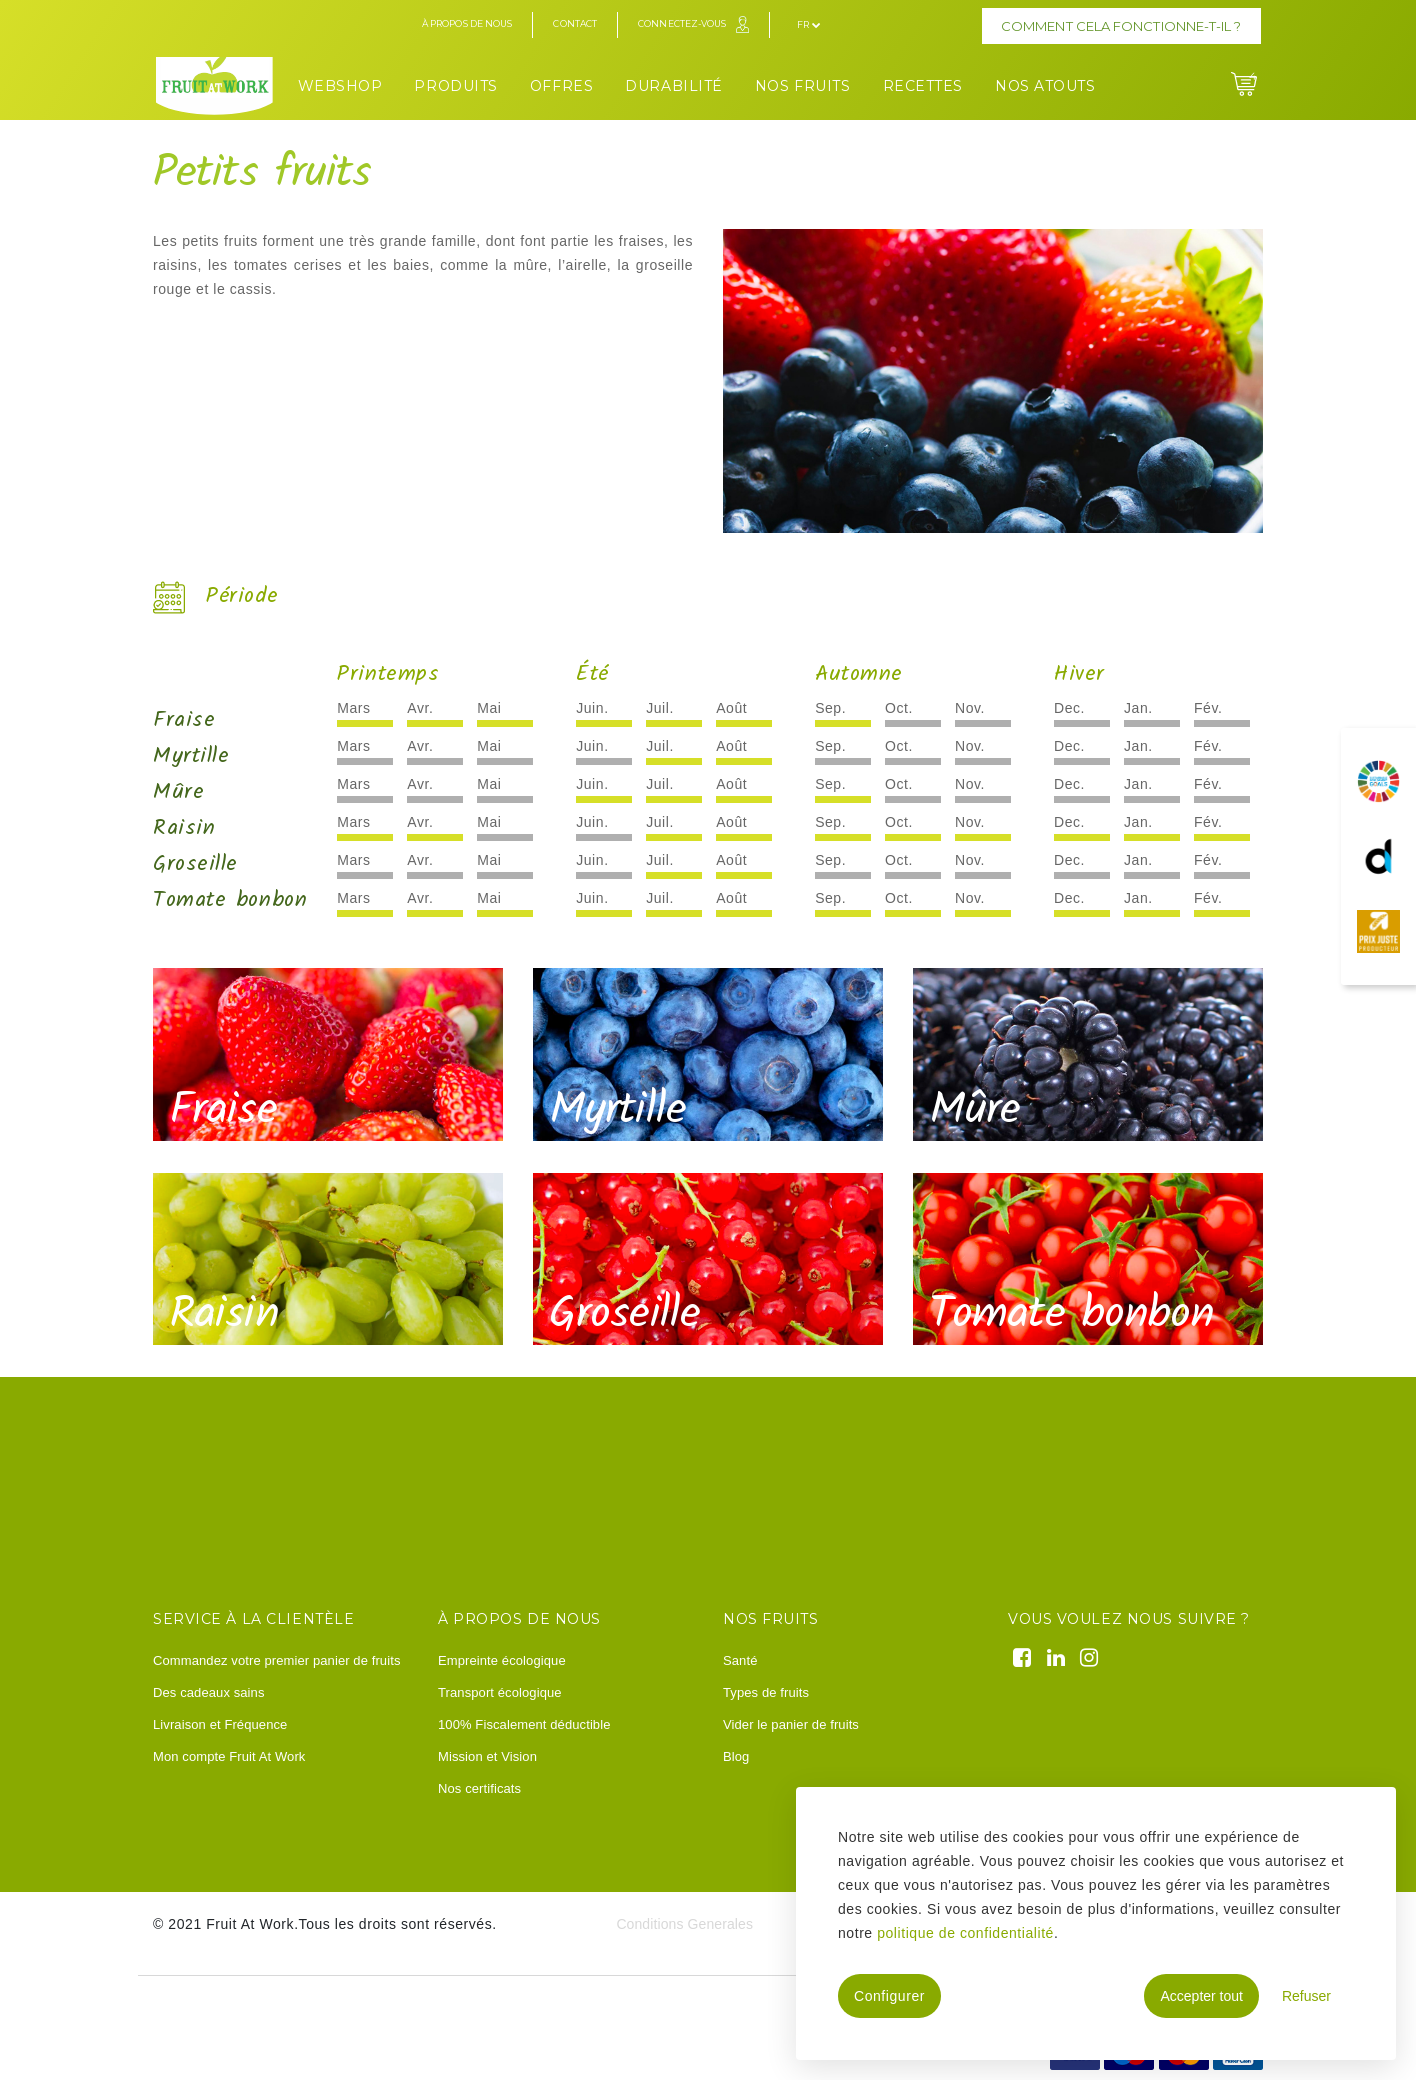 The width and height of the screenshot is (1416, 2080). I want to click on À propos de nous, so click(467, 23).